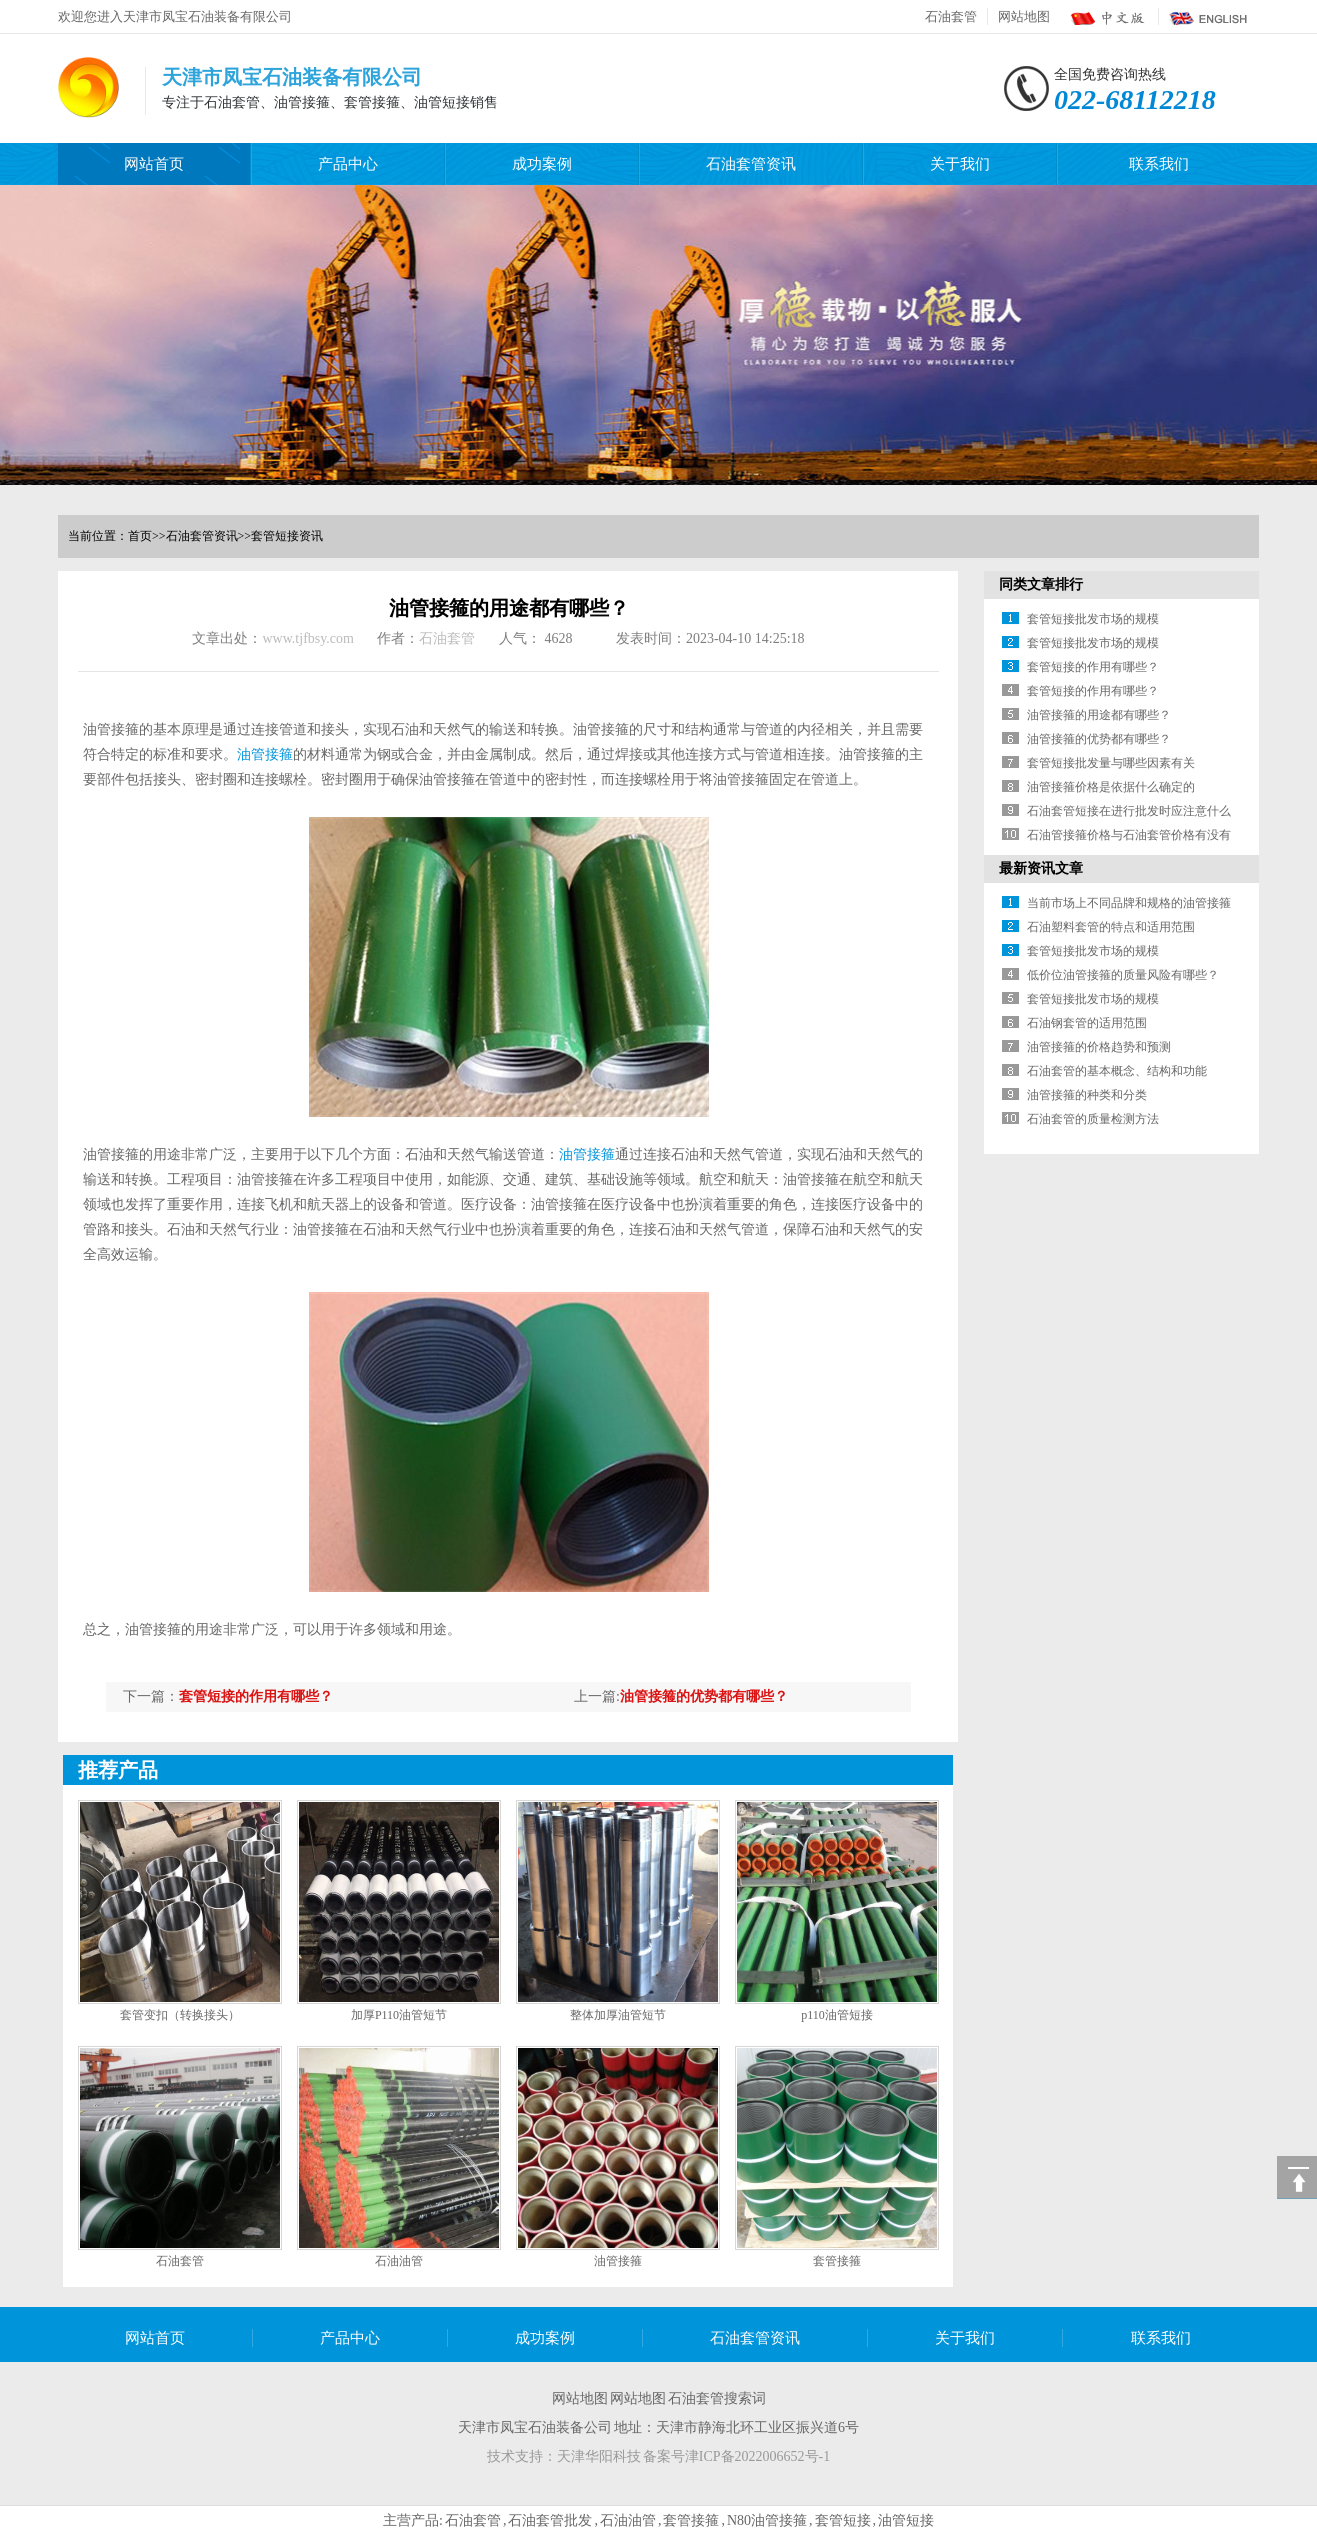 This screenshot has height=2536, width=1317. I want to click on 套管短接的作用有哪些？, so click(256, 1696).